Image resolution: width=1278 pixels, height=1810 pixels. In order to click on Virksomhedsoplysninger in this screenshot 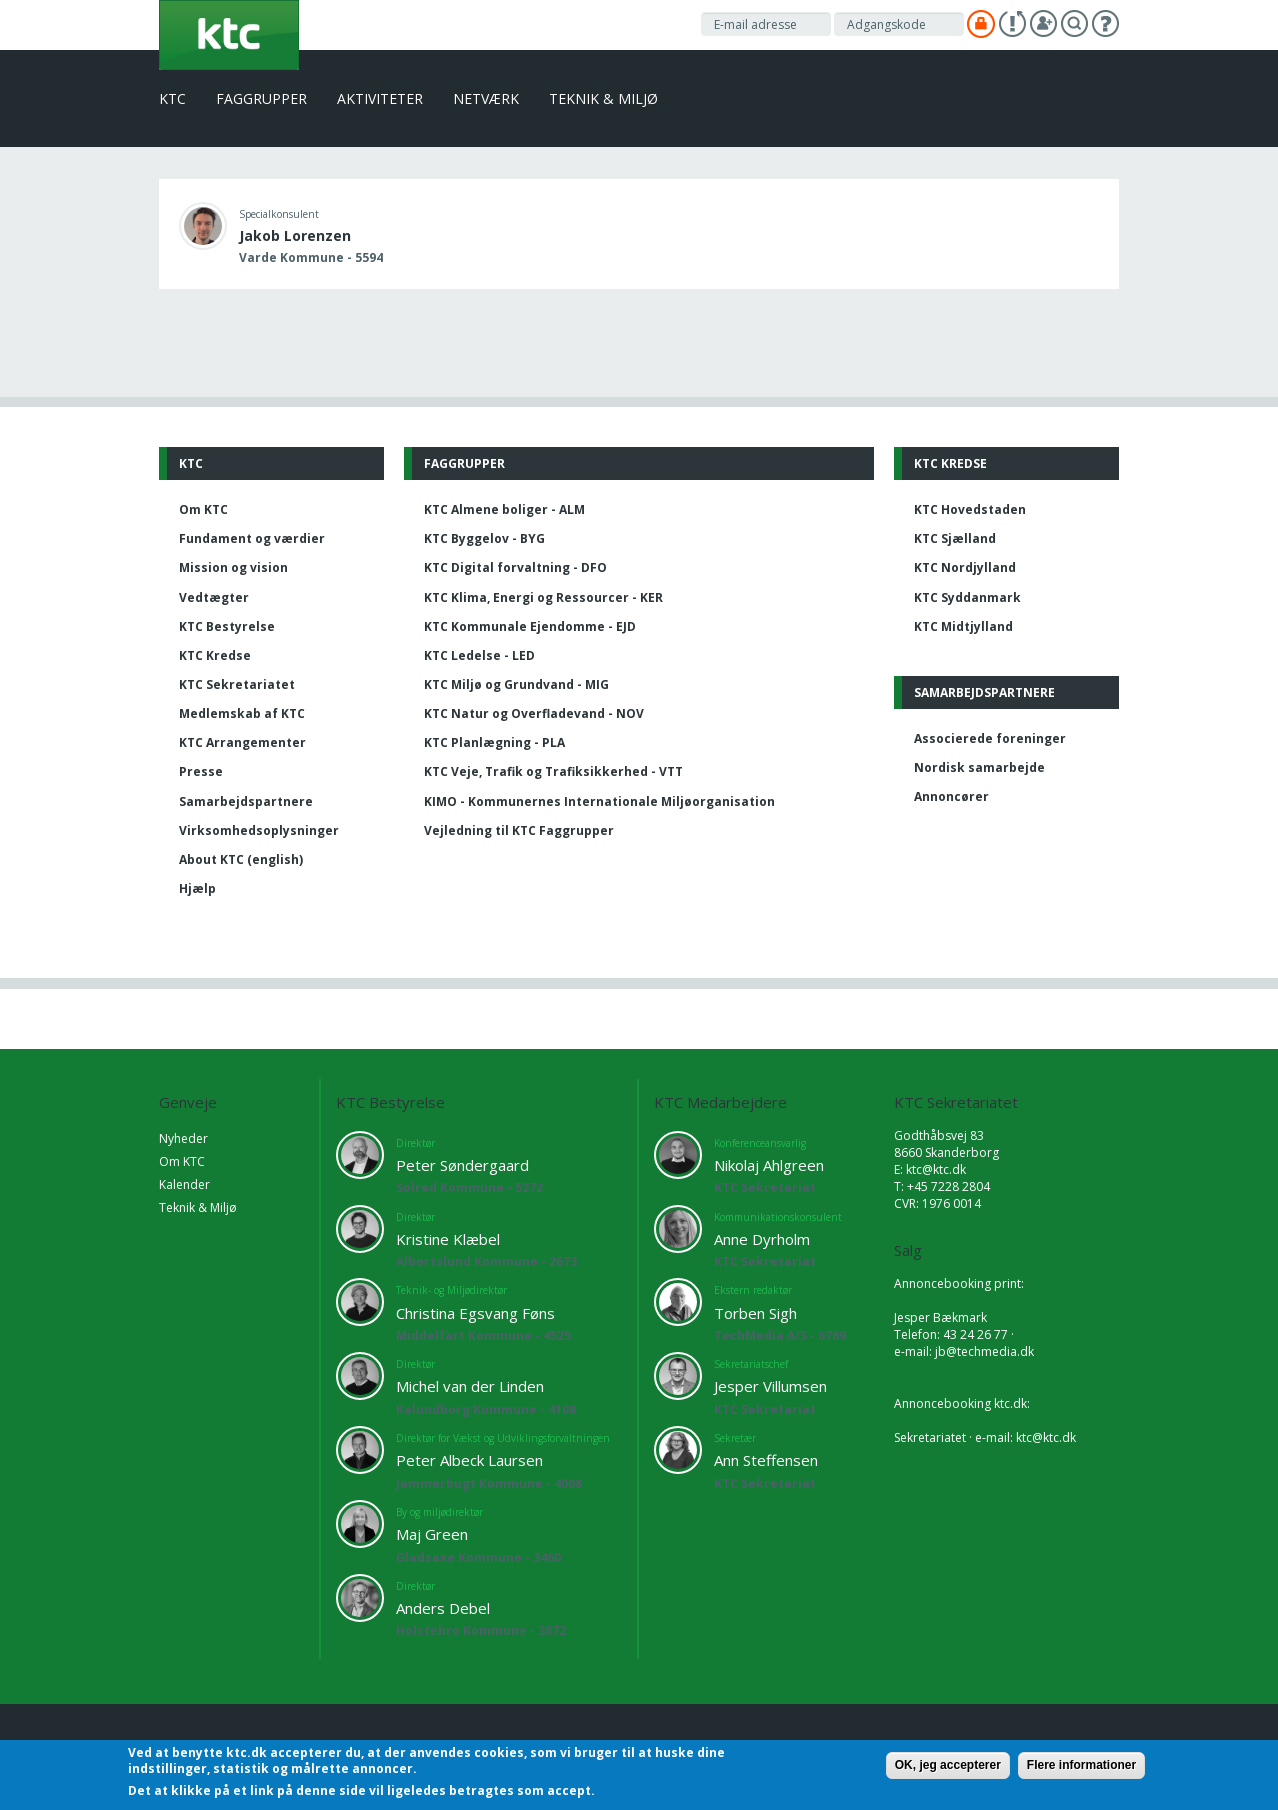, I will do `click(259, 830)`.